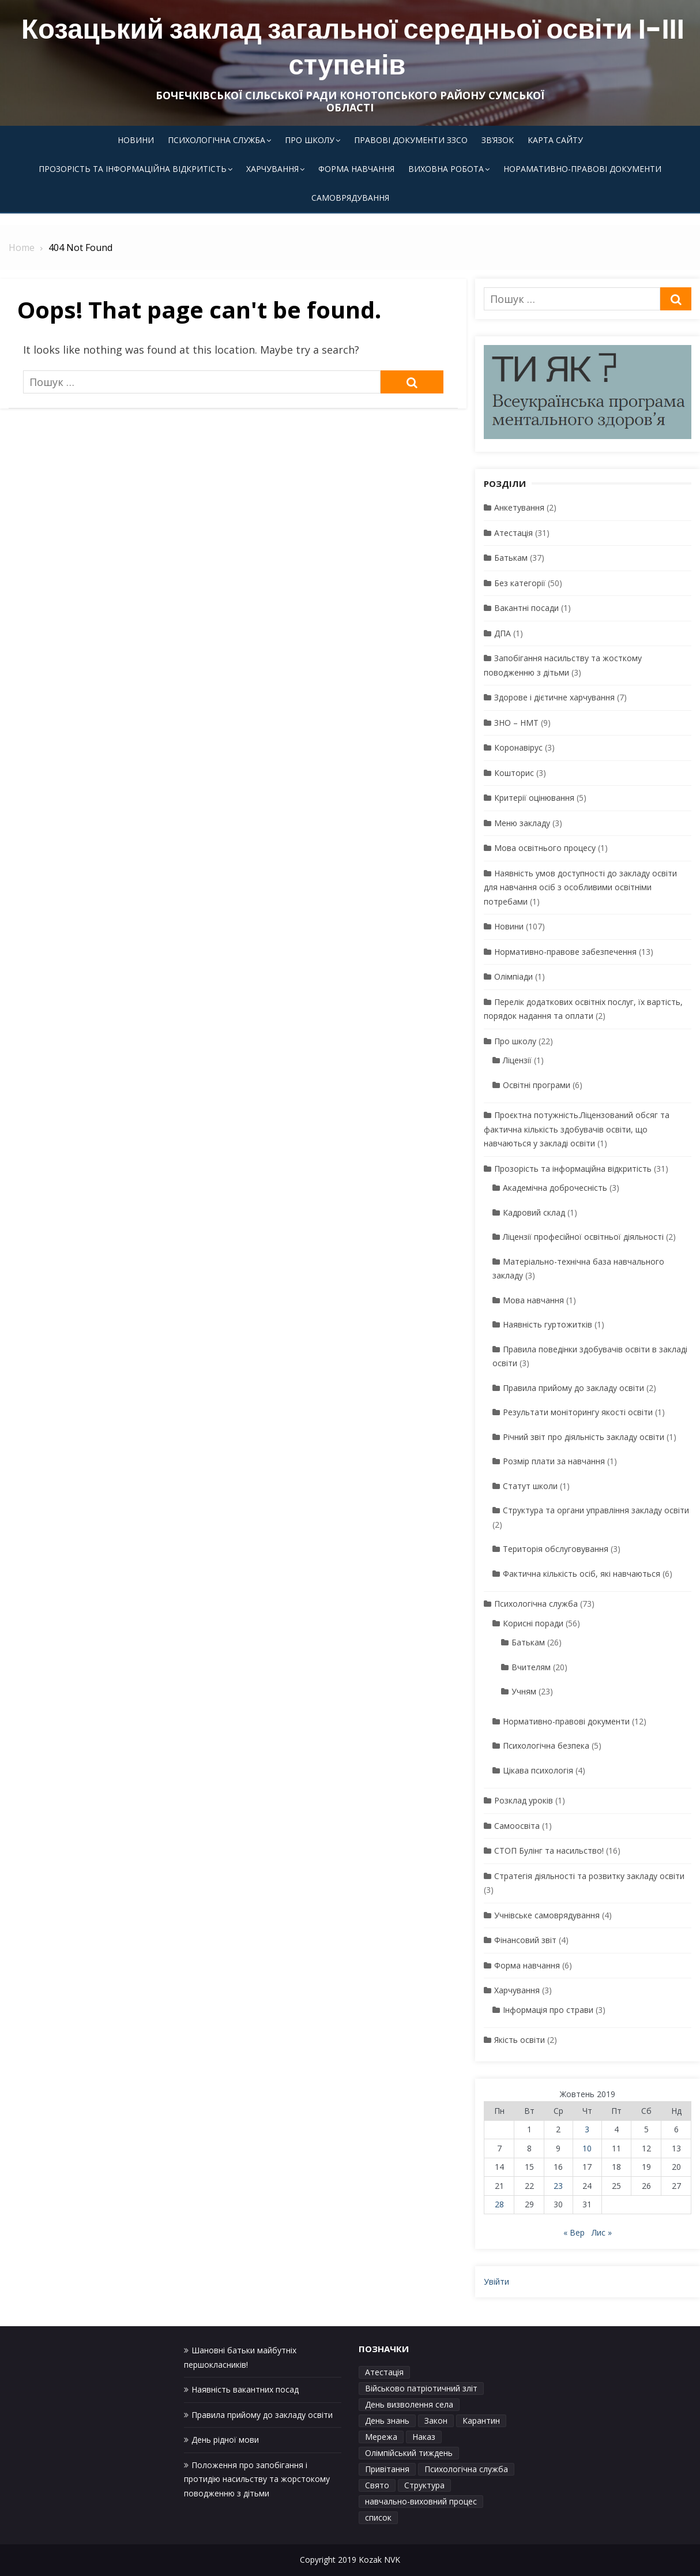  Describe the element at coordinates (555, 1548) in the screenshot. I see `Територія обслуговування` at that location.